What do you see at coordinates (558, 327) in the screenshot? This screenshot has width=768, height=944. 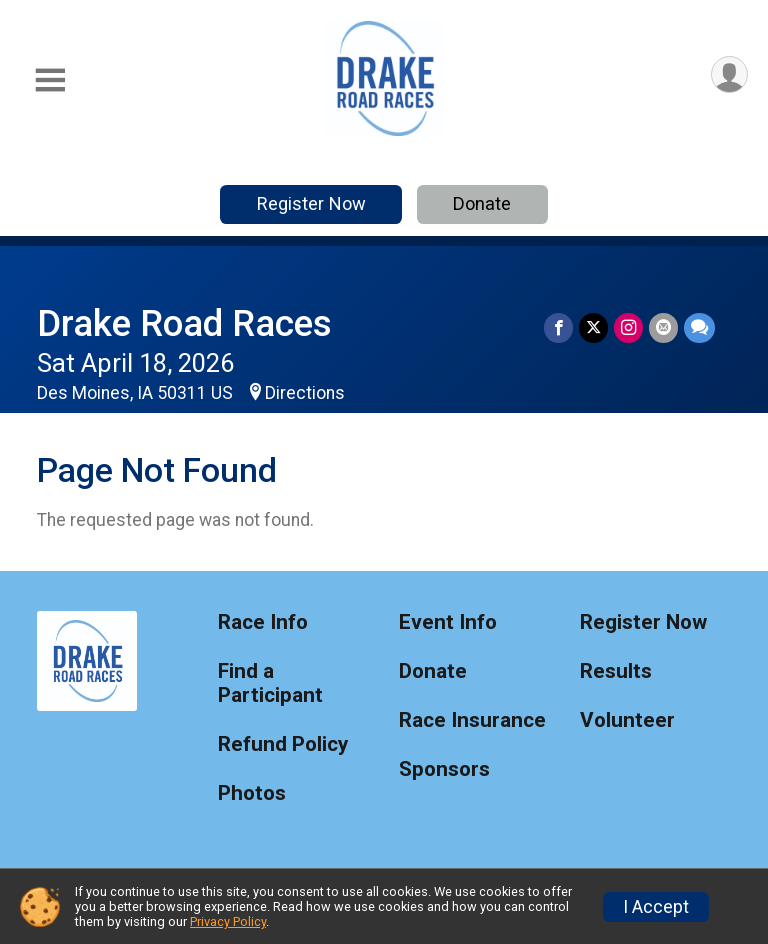 I see `[Share on Facebook]` at bounding box center [558, 327].